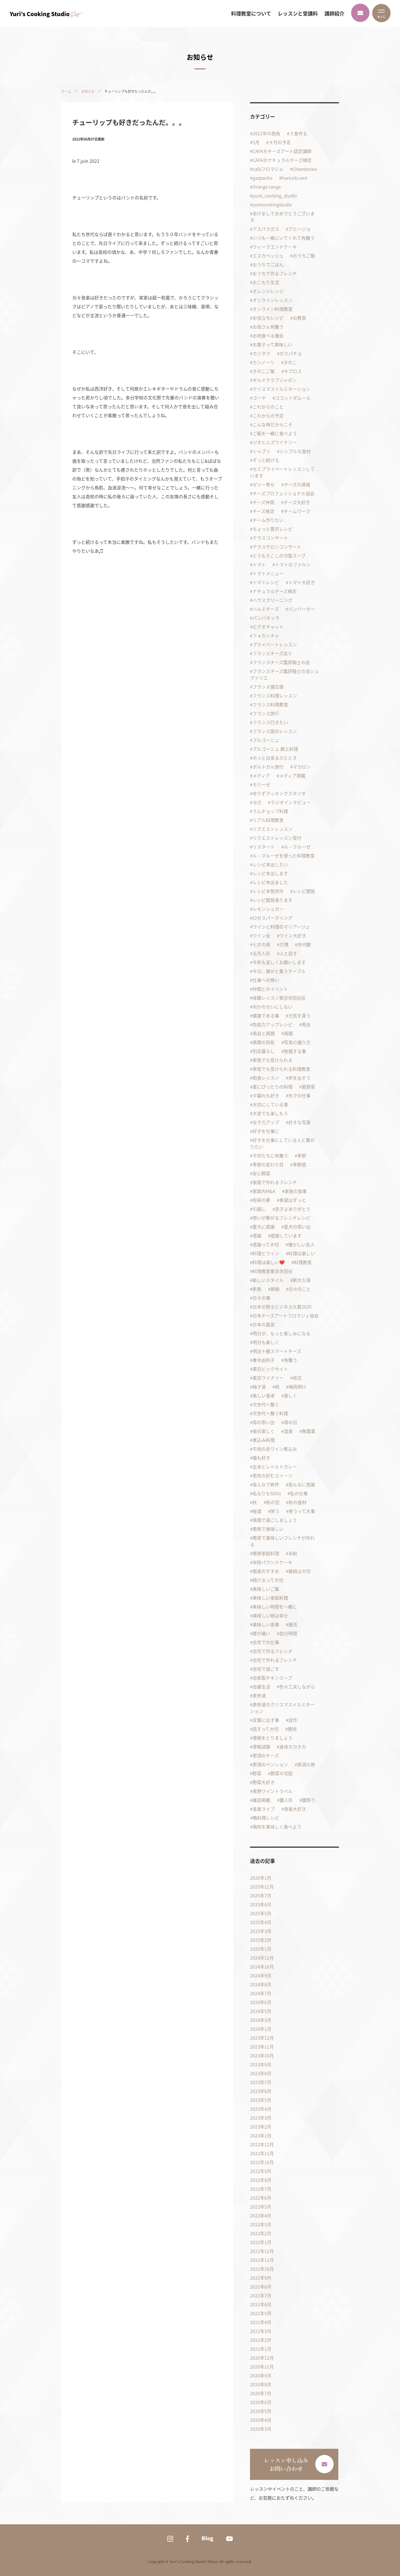  What do you see at coordinates (270, 722) in the screenshot?
I see `フランス行きたい` at bounding box center [270, 722].